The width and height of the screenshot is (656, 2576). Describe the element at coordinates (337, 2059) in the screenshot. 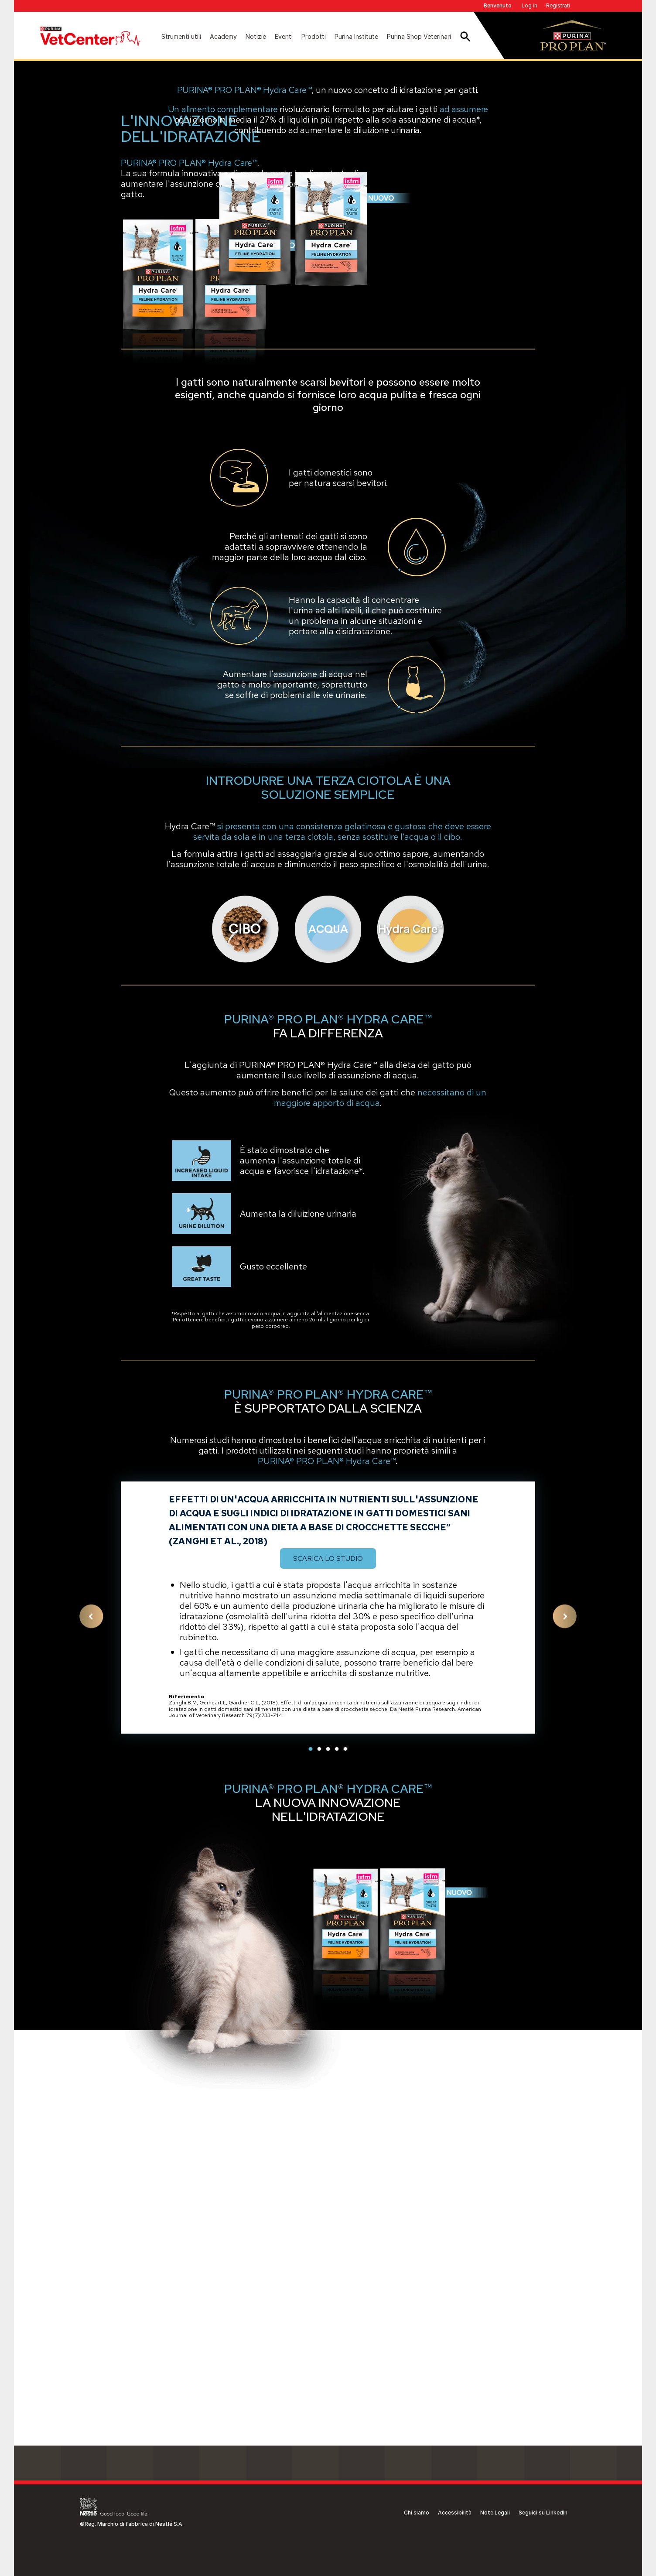

I see `4 [tab]` at that location.